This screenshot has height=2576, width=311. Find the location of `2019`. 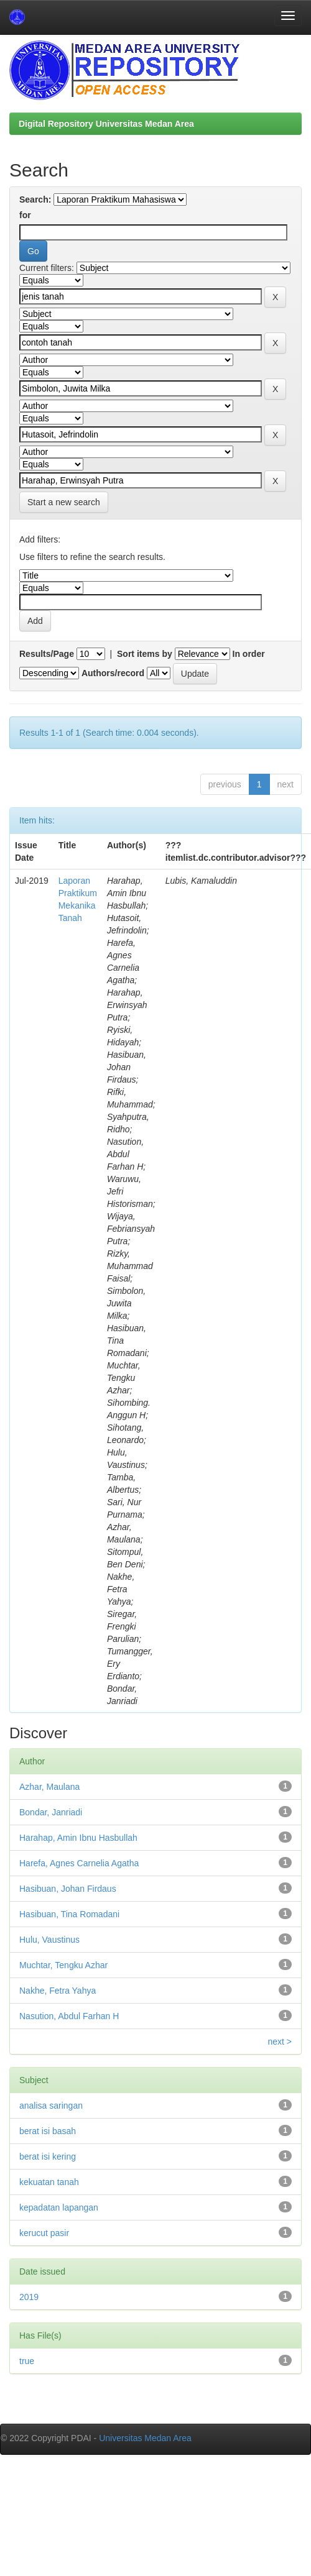

2019 is located at coordinates (29, 2297).